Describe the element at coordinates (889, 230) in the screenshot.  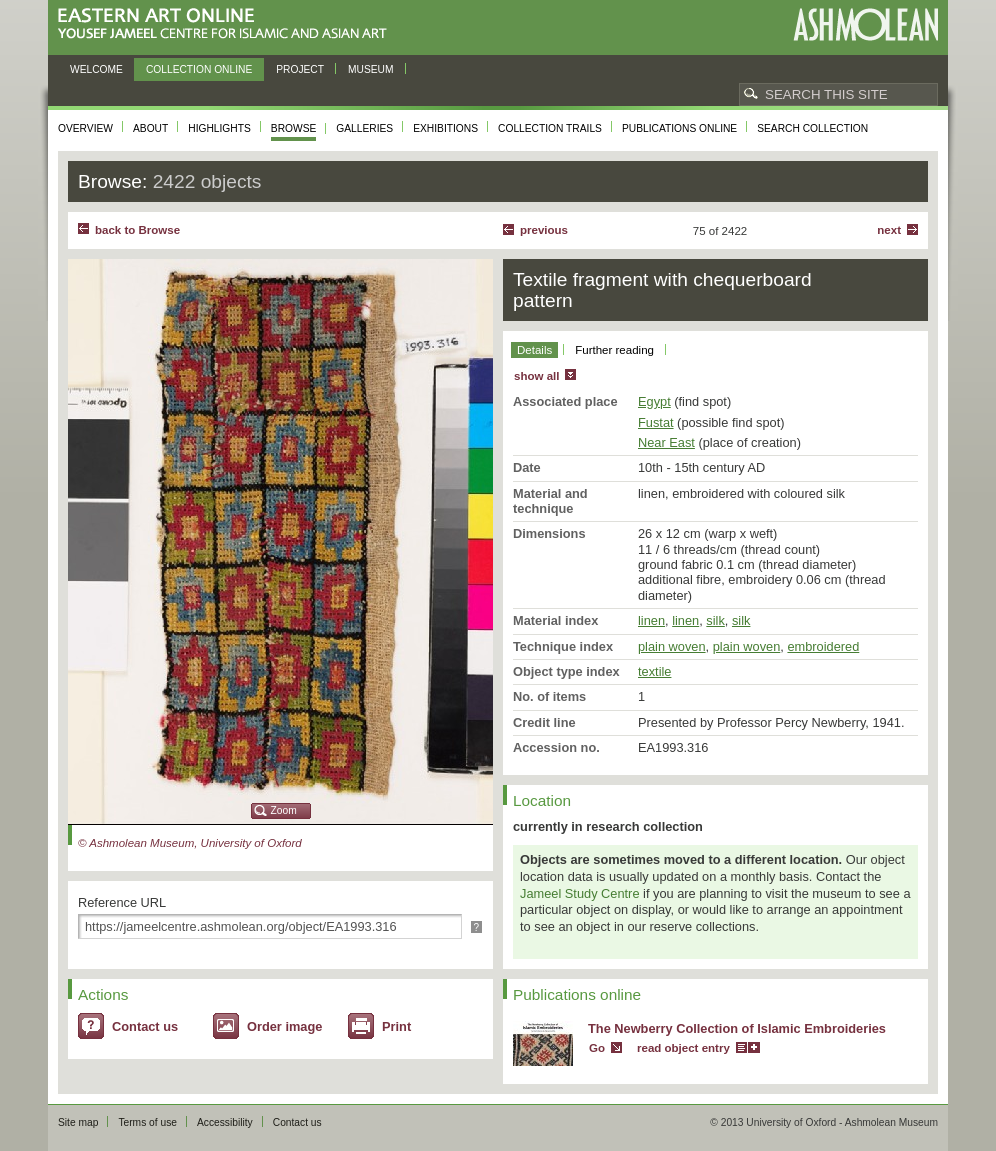
I see `Next` at that location.